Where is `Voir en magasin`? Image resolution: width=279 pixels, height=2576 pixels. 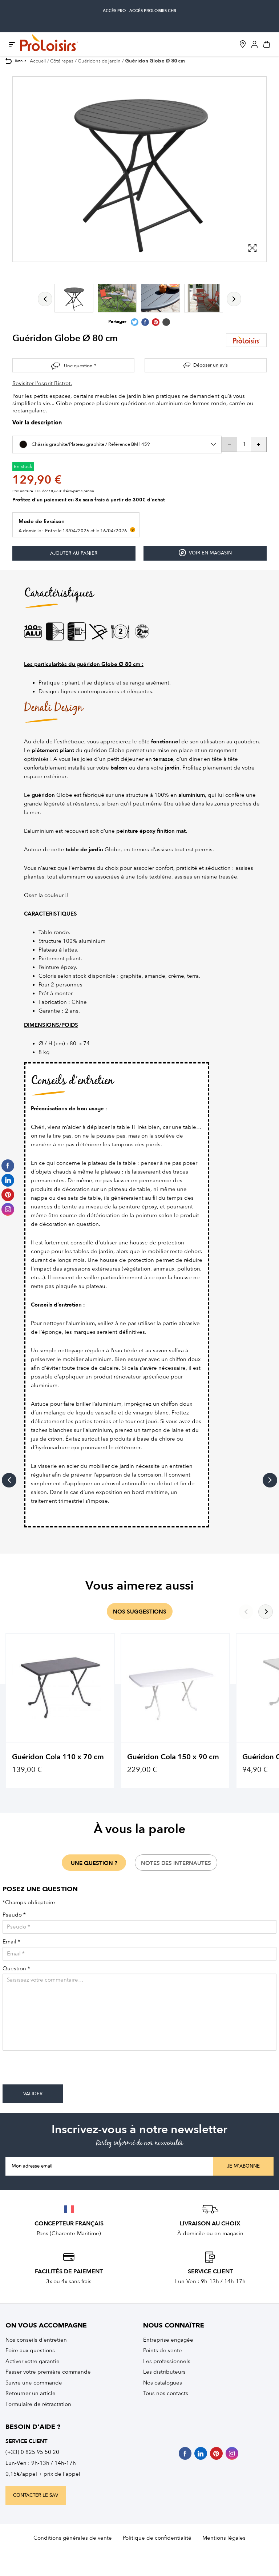 Voir en magasin is located at coordinates (205, 553).